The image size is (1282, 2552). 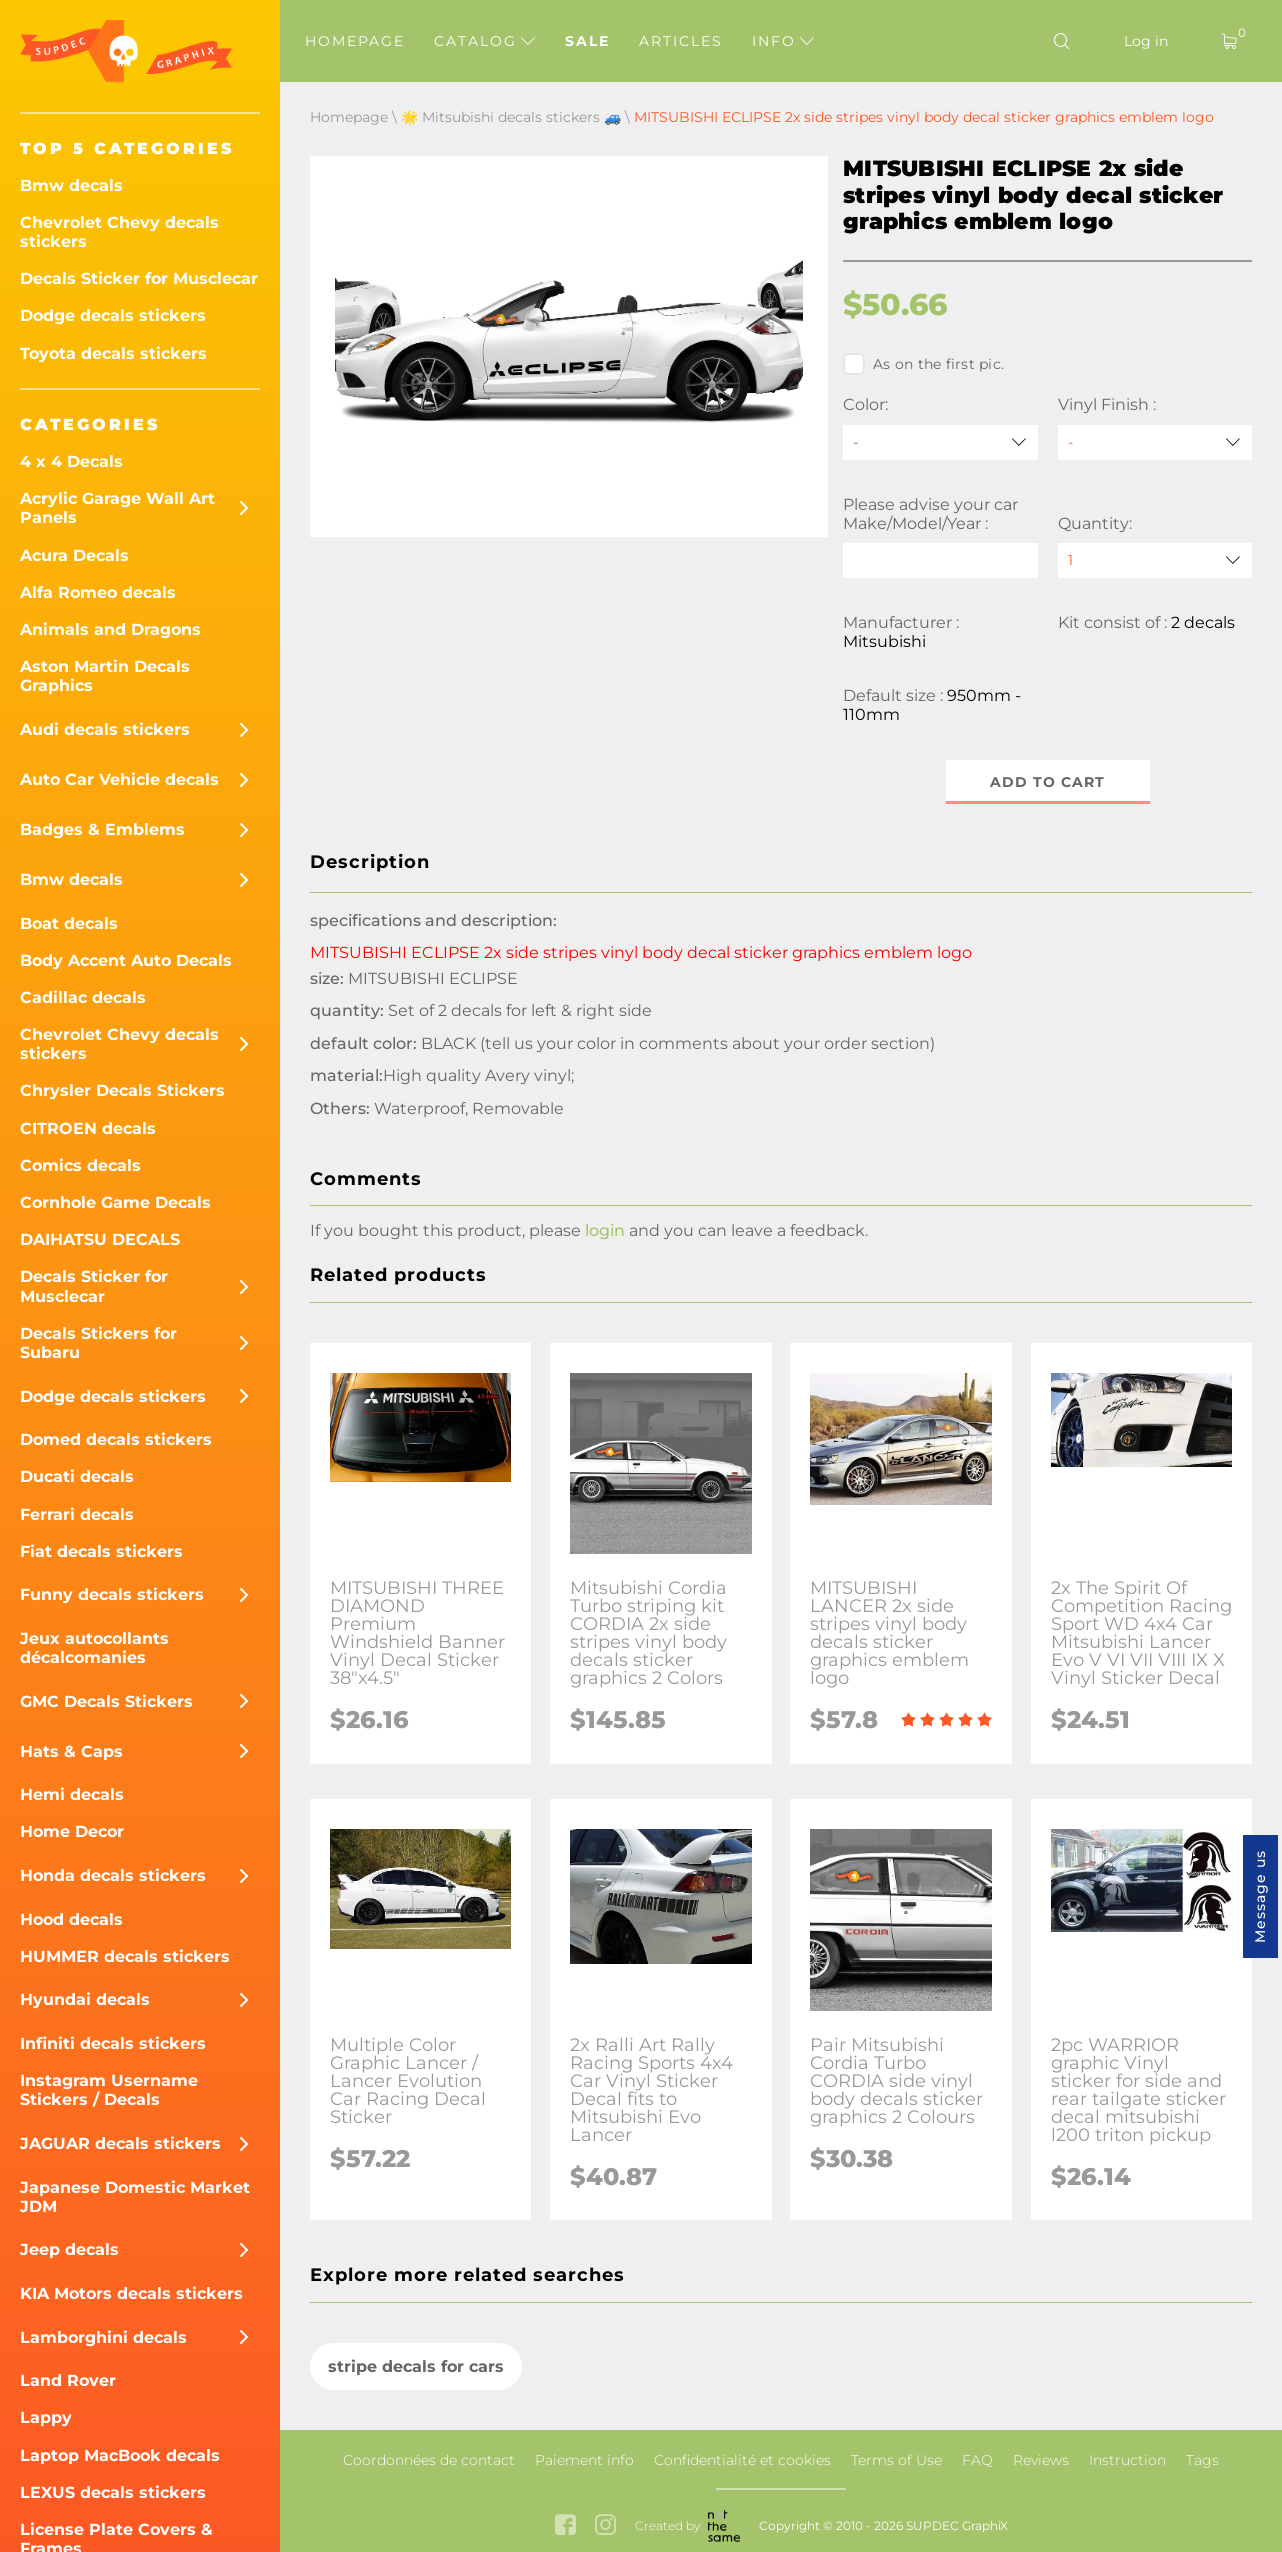 What do you see at coordinates (112, 1594) in the screenshot?
I see `Funny decals stickers` at bounding box center [112, 1594].